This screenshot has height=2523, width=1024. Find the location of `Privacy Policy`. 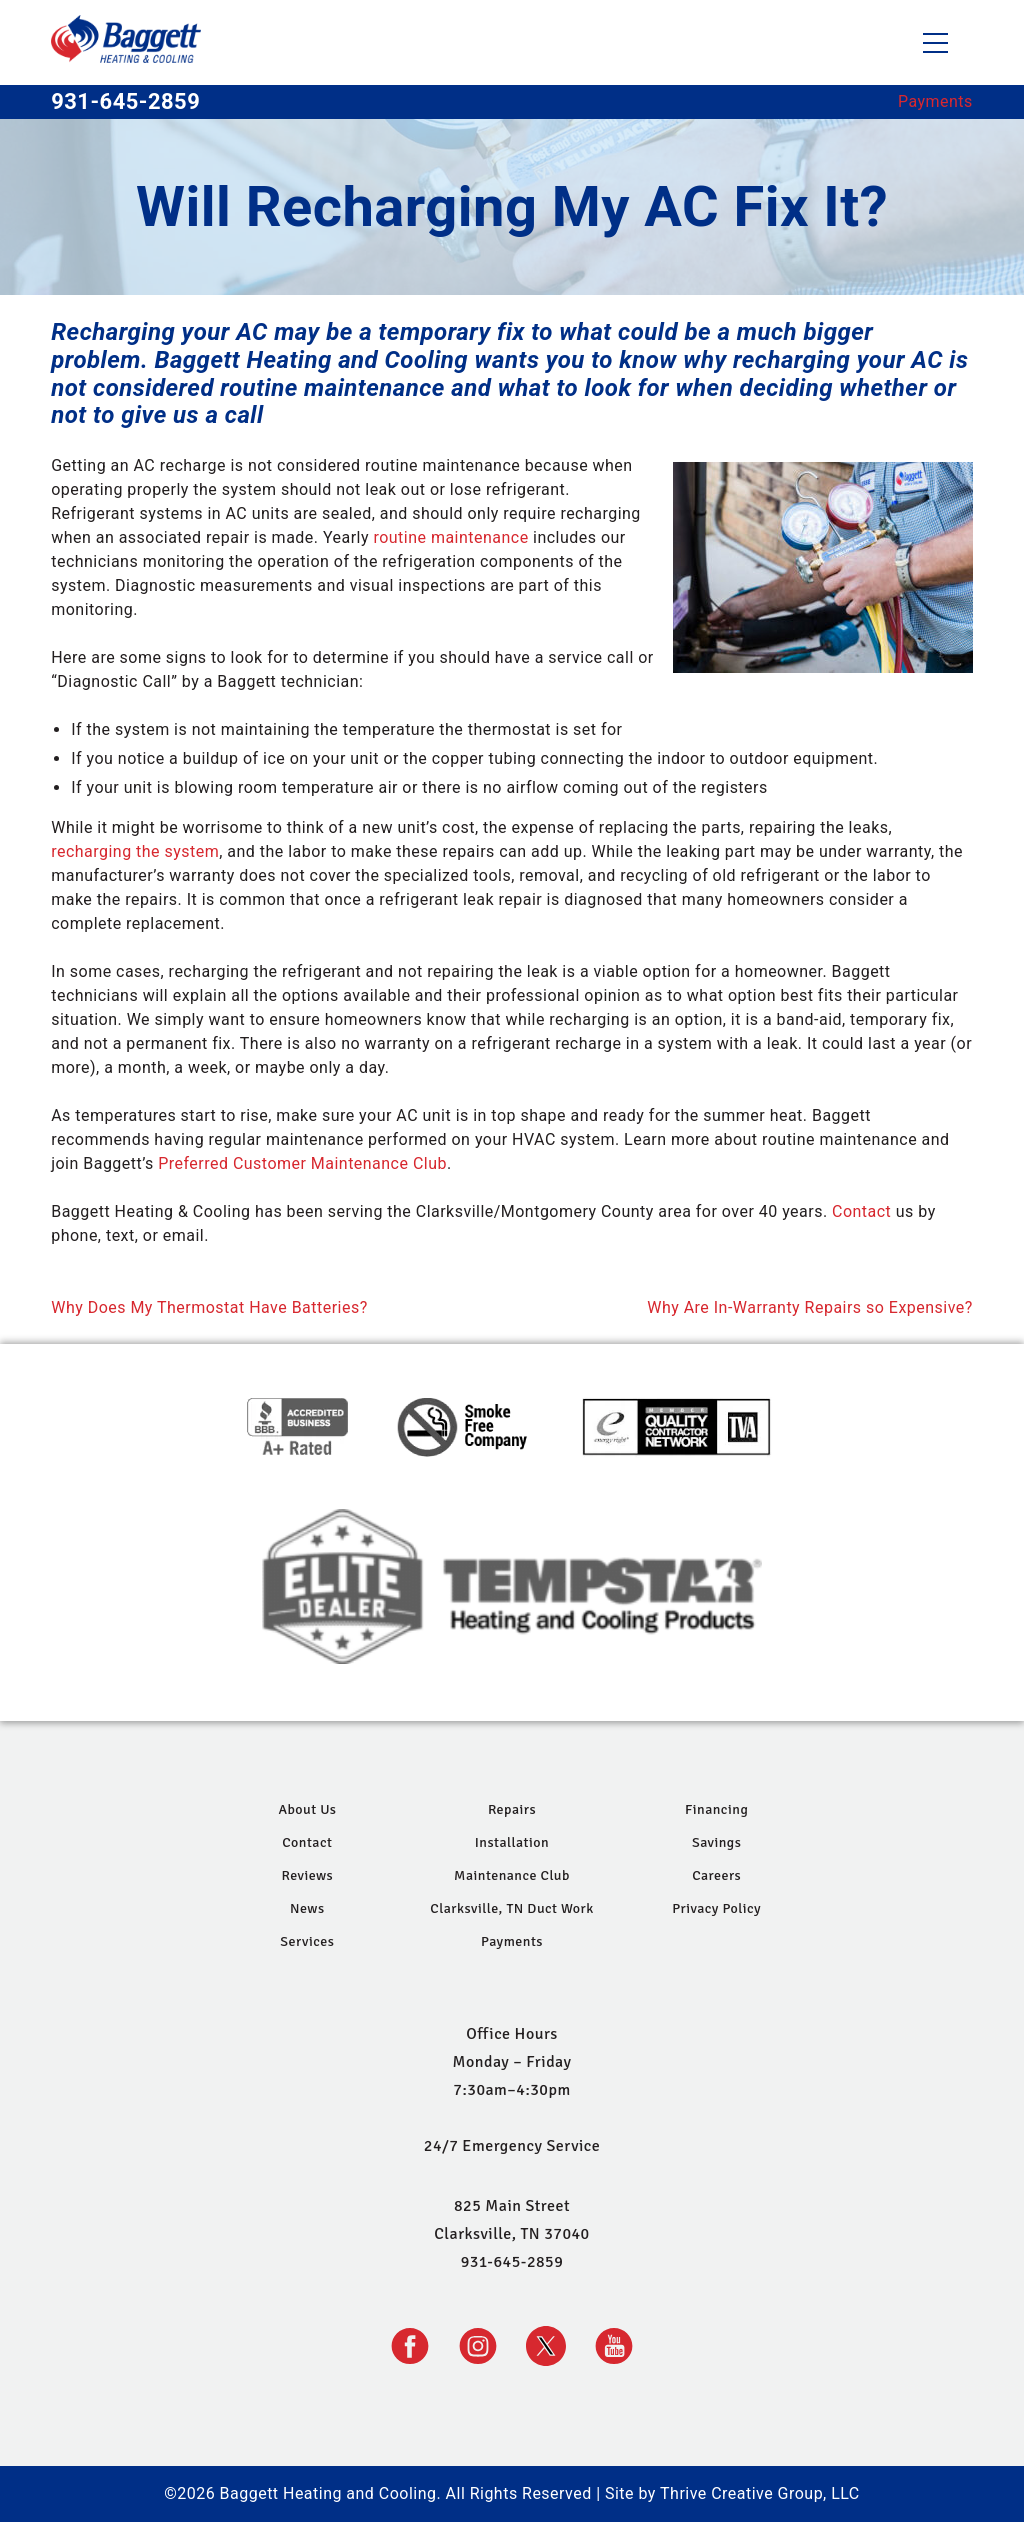

Privacy Policy is located at coordinates (716, 1908).